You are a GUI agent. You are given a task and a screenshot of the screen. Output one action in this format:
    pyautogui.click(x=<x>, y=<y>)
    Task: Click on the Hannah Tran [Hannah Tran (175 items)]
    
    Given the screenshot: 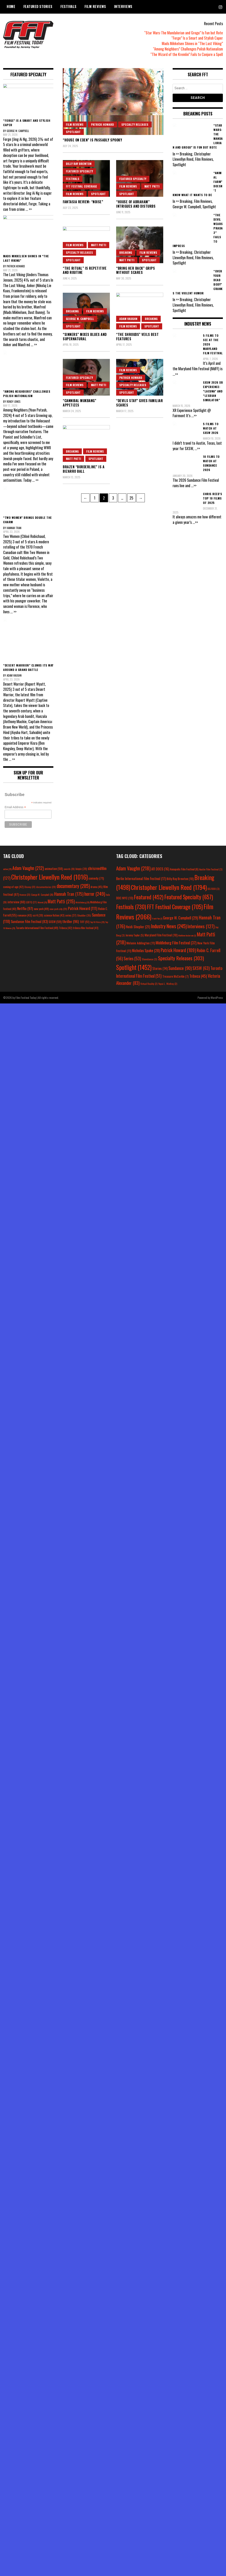 What is the action you would take?
    pyautogui.click(x=68, y=894)
    